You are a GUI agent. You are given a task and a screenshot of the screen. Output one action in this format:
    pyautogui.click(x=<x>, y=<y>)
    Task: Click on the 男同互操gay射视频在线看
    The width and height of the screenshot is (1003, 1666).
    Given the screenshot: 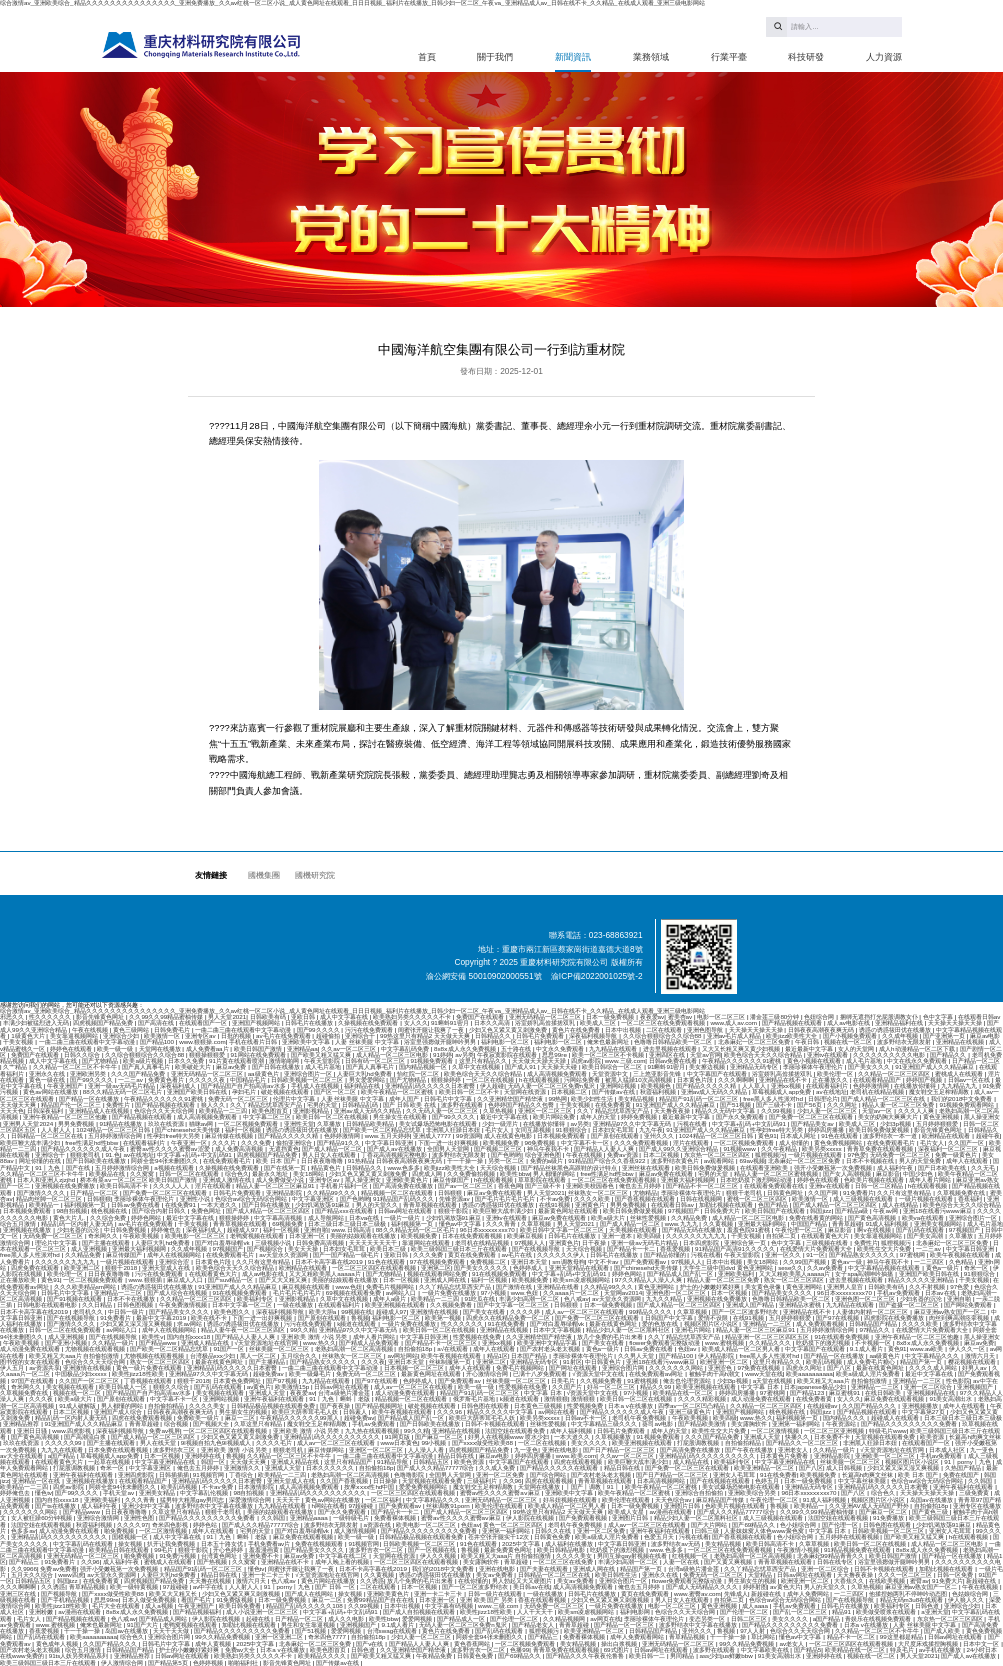 What is the action you would take?
    pyautogui.click(x=633, y=1555)
    